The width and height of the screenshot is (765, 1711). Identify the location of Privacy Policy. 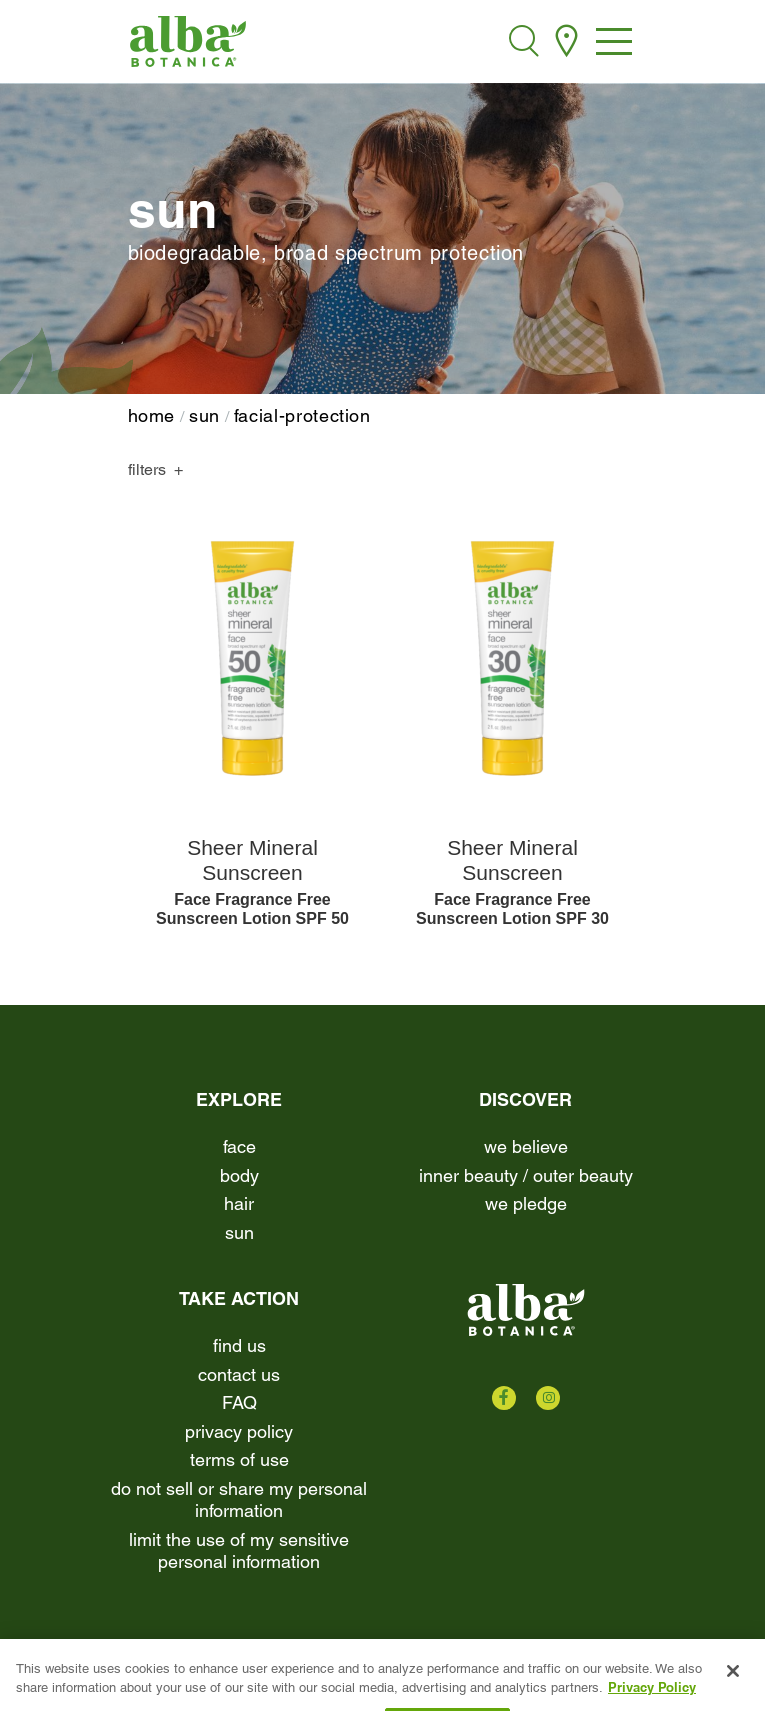
(239, 1431).